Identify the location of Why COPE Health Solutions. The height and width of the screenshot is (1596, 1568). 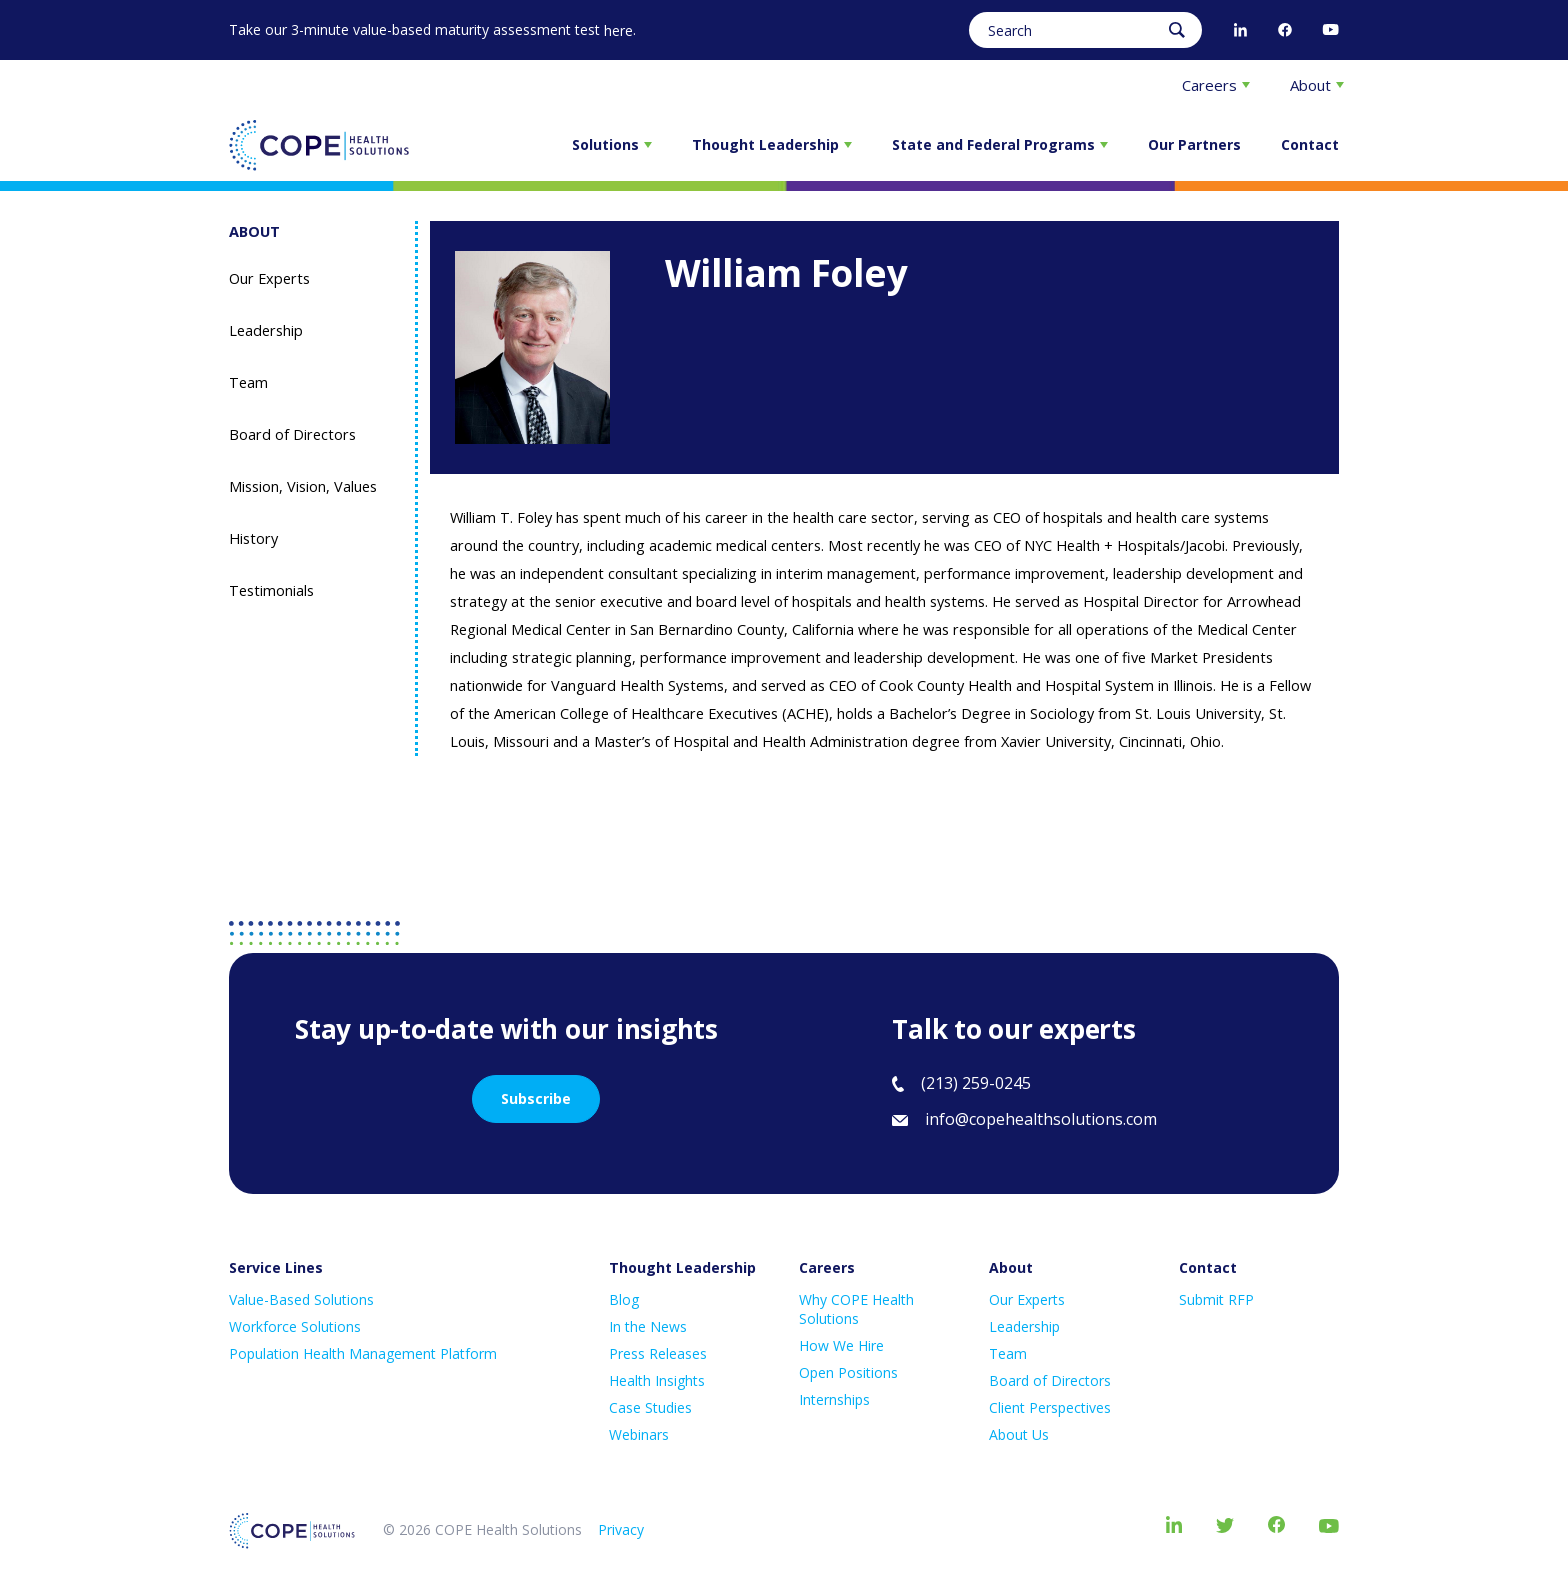
(856, 1309).